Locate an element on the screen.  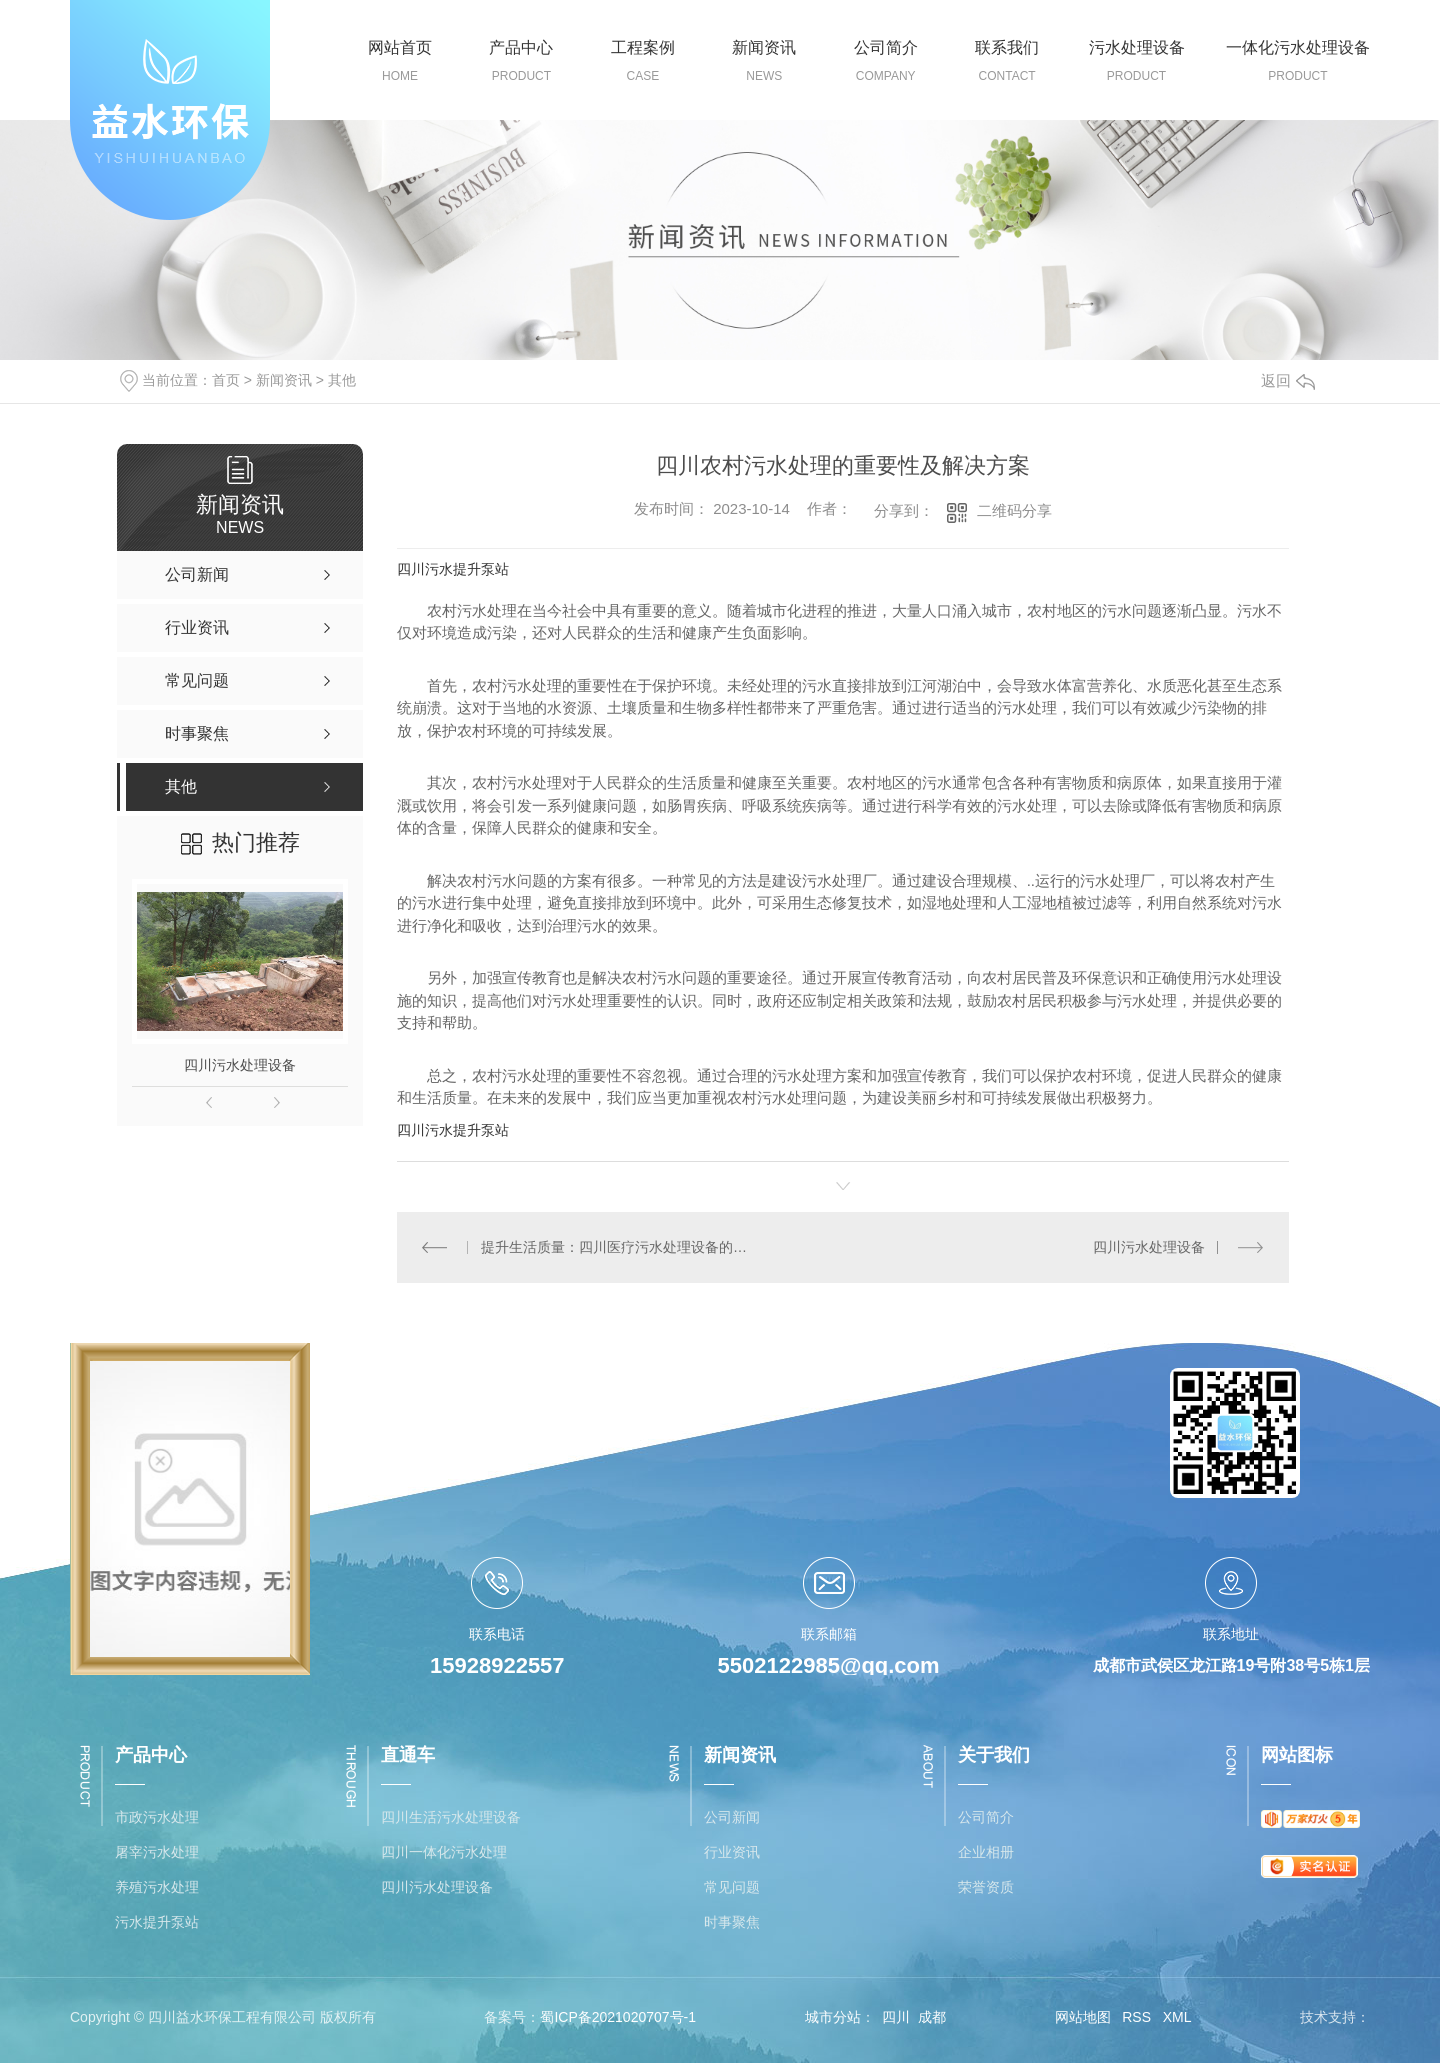
市政污水处理 is located at coordinates (157, 1817).